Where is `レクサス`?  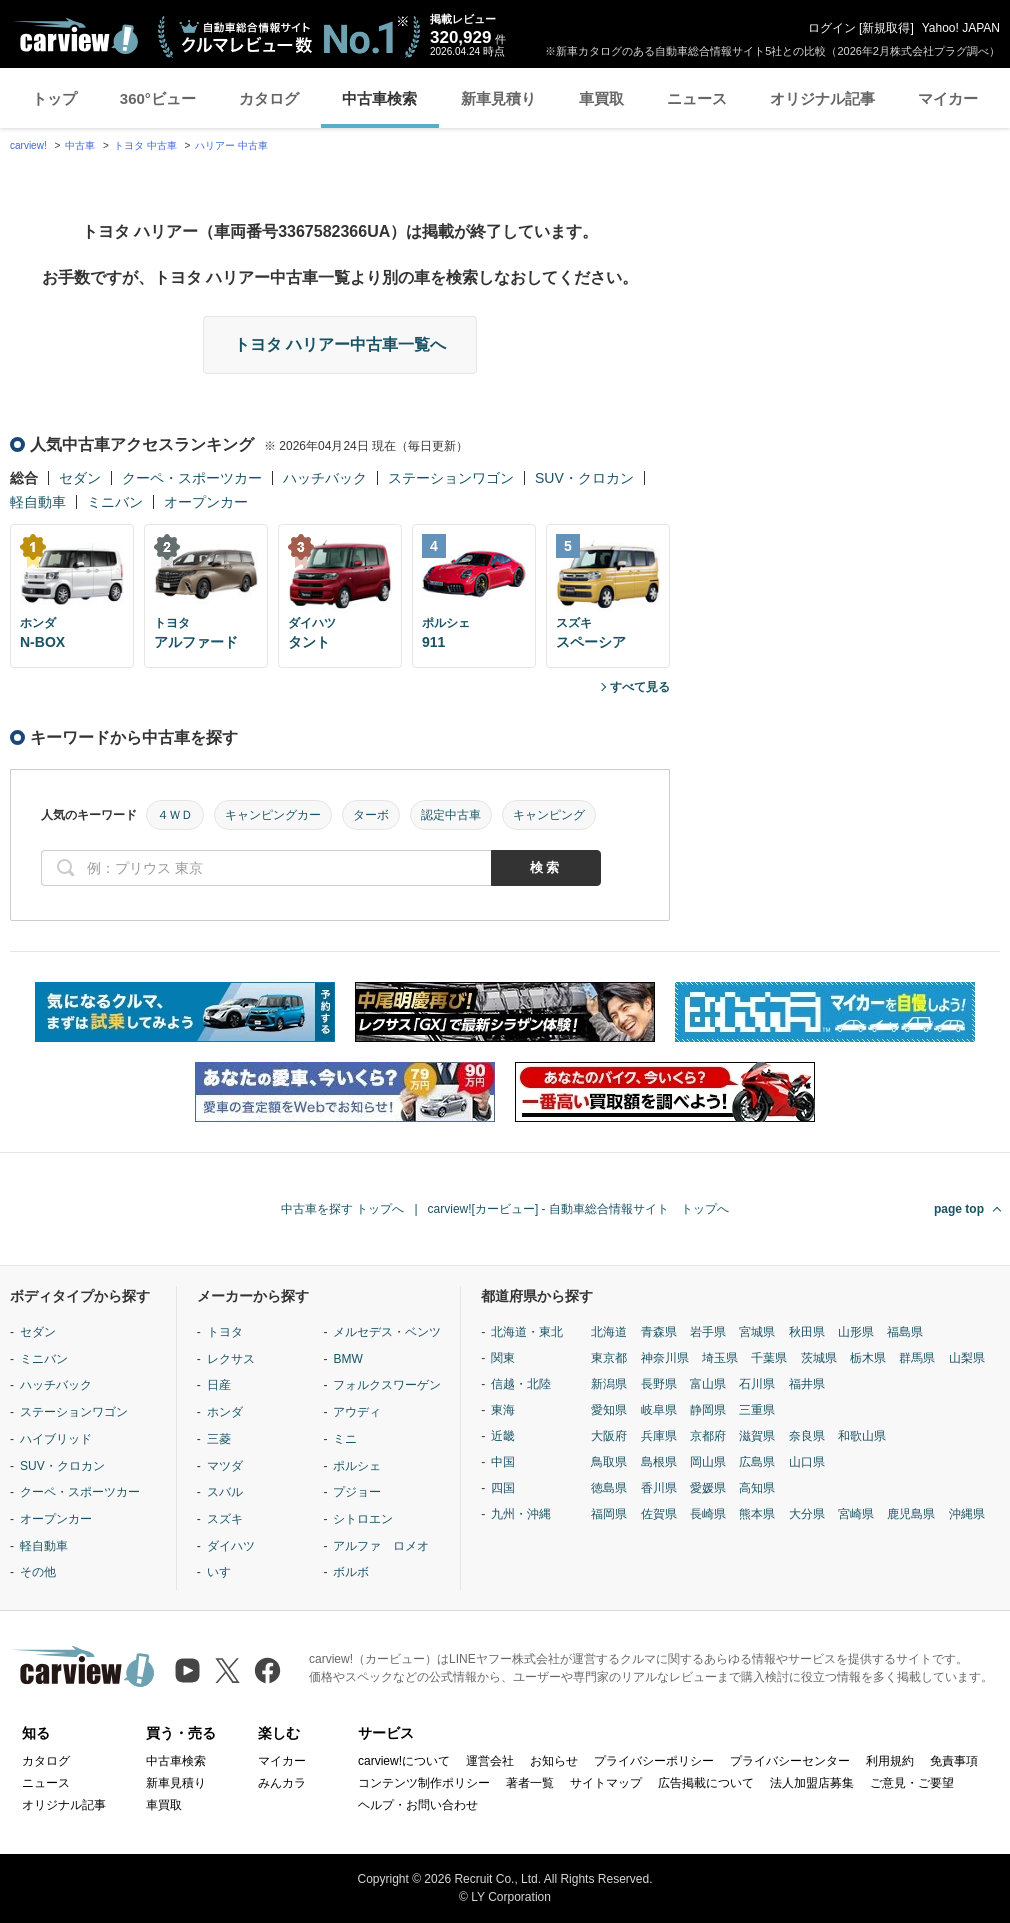
レクサス is located at coordinates (231, 1359).